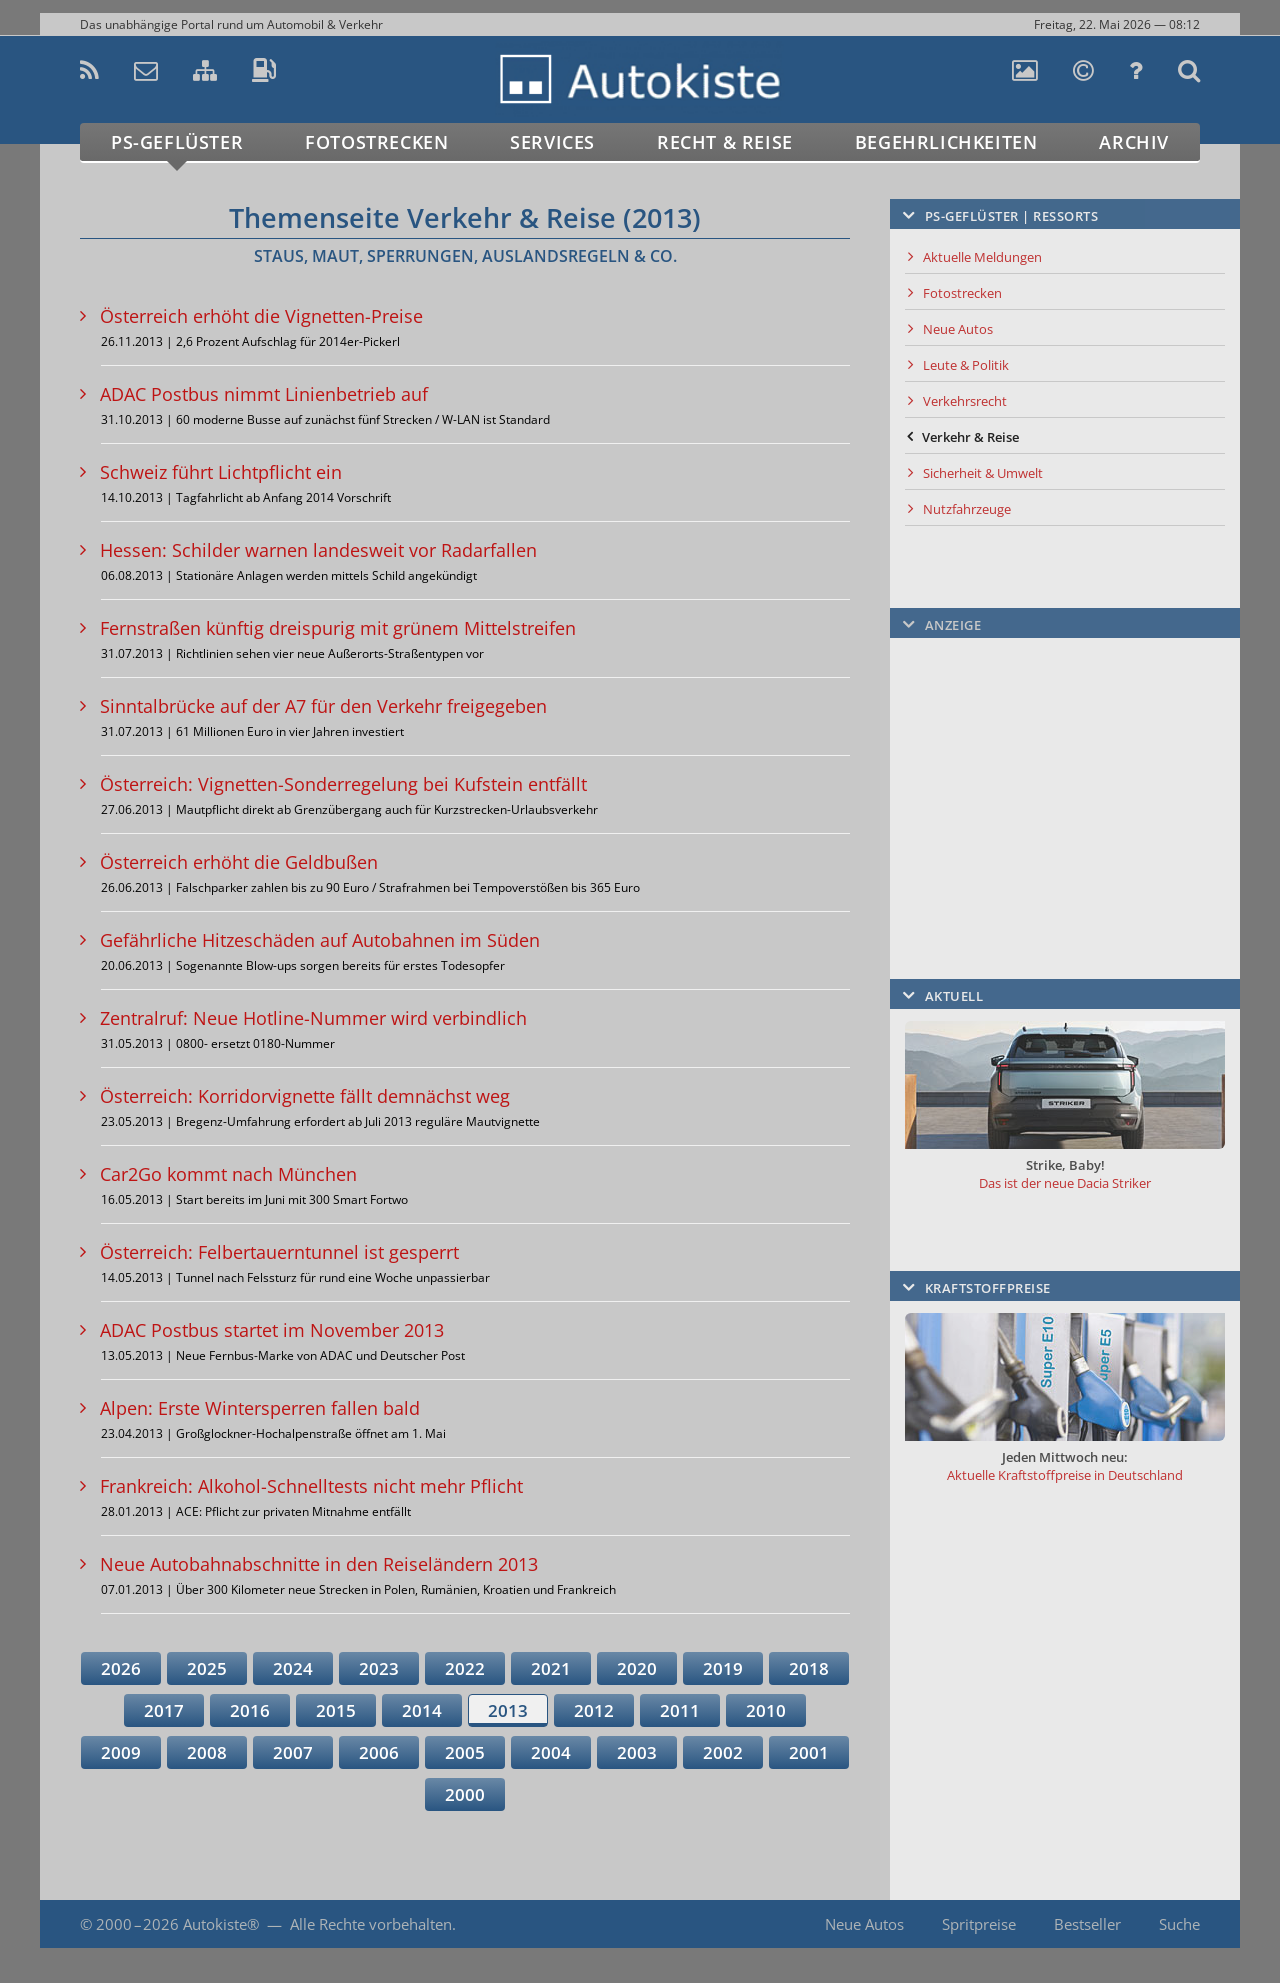 Image resolution: width=1280 pixels, height=1983 pixels. What do you see at coordinates (305, 1096) in the screenshot?
I see `Österreich: Korridorvignette fällt demnächst weg` at bounding box center [305, 1096].